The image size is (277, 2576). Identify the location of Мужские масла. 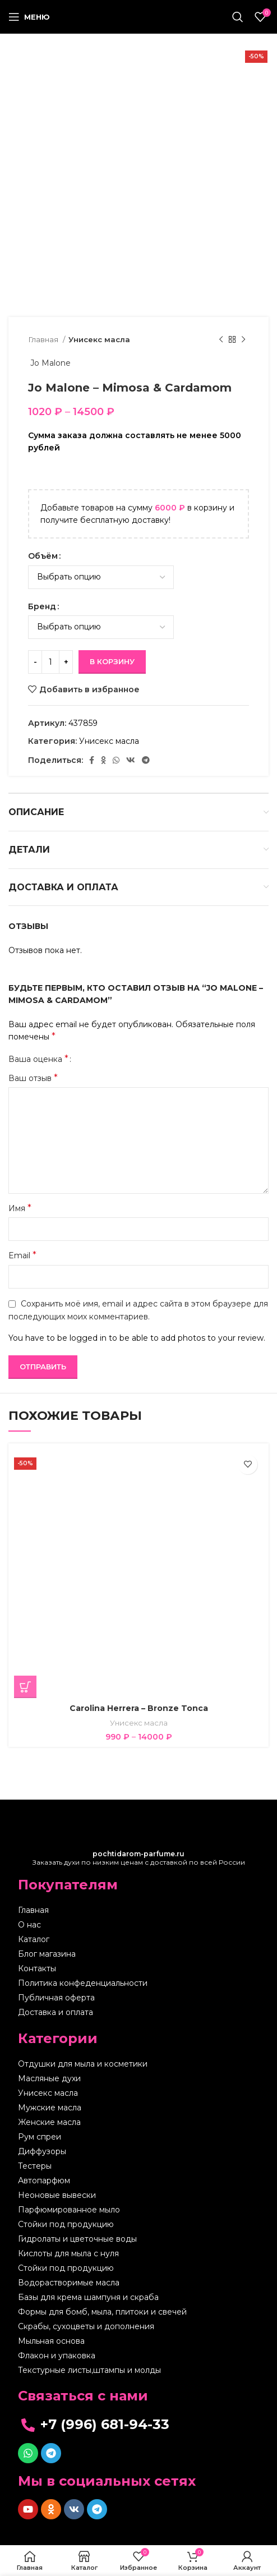
(49, 2108).